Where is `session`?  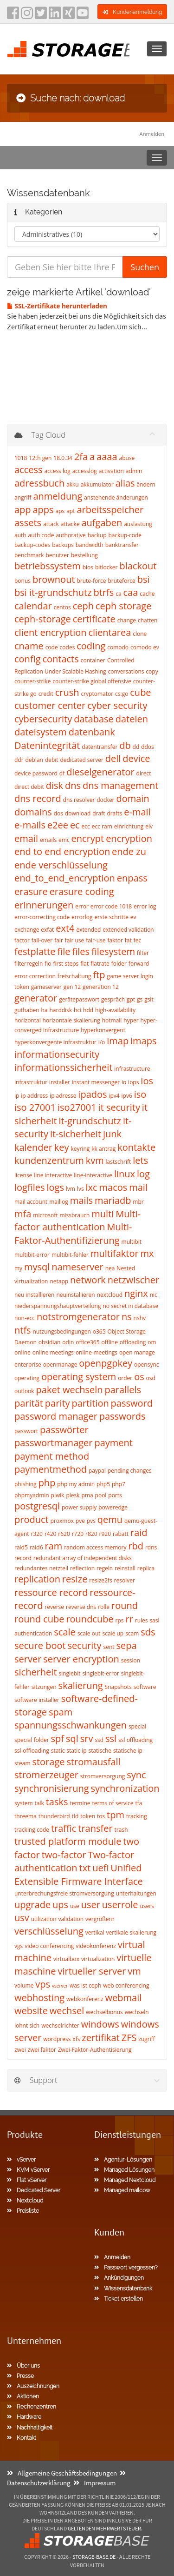
session is located at coordinates (131, 1660).